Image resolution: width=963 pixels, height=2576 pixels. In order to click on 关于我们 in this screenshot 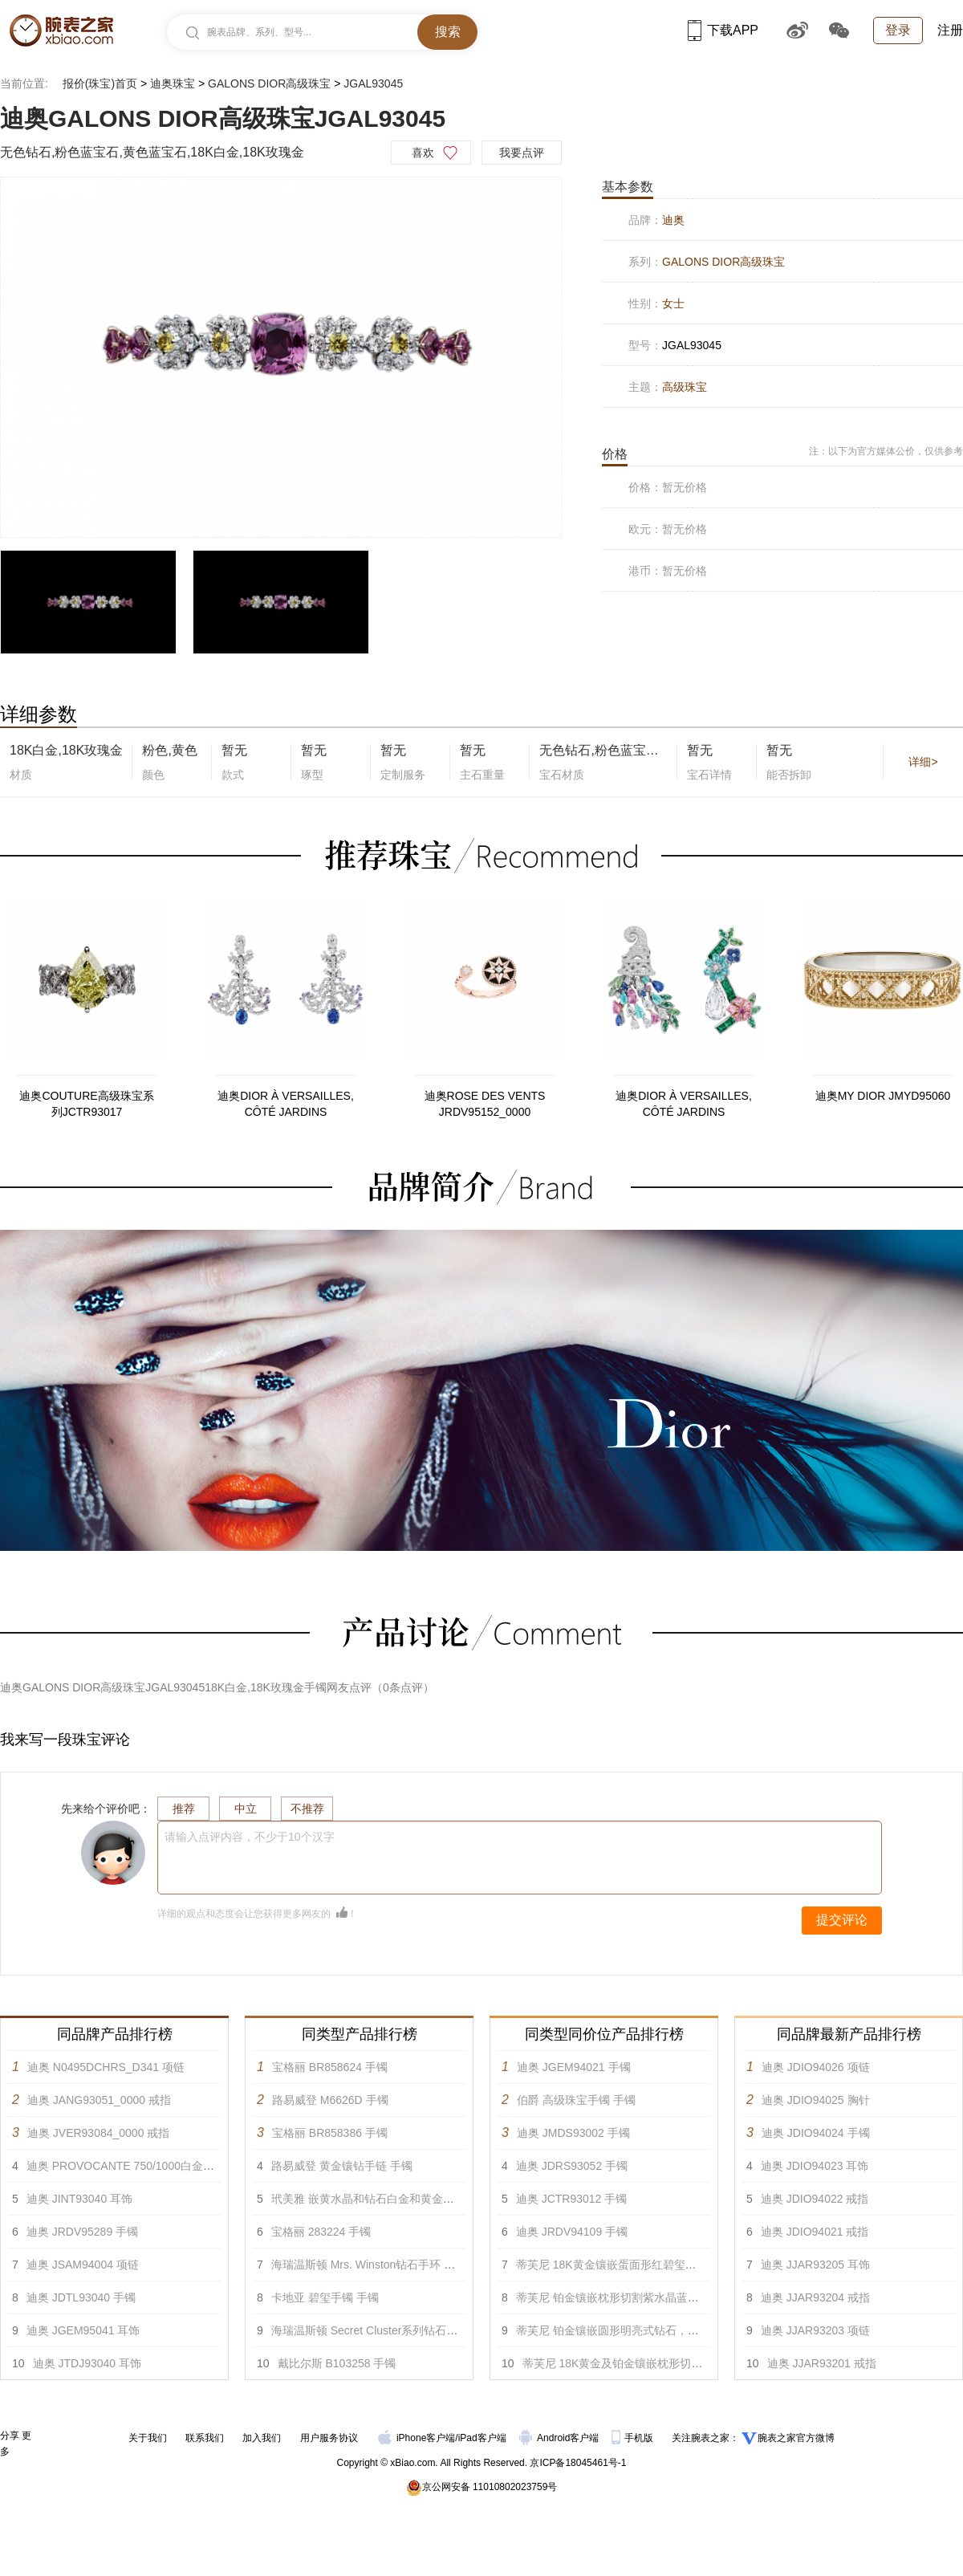, I will do `click(147, 2438)`.